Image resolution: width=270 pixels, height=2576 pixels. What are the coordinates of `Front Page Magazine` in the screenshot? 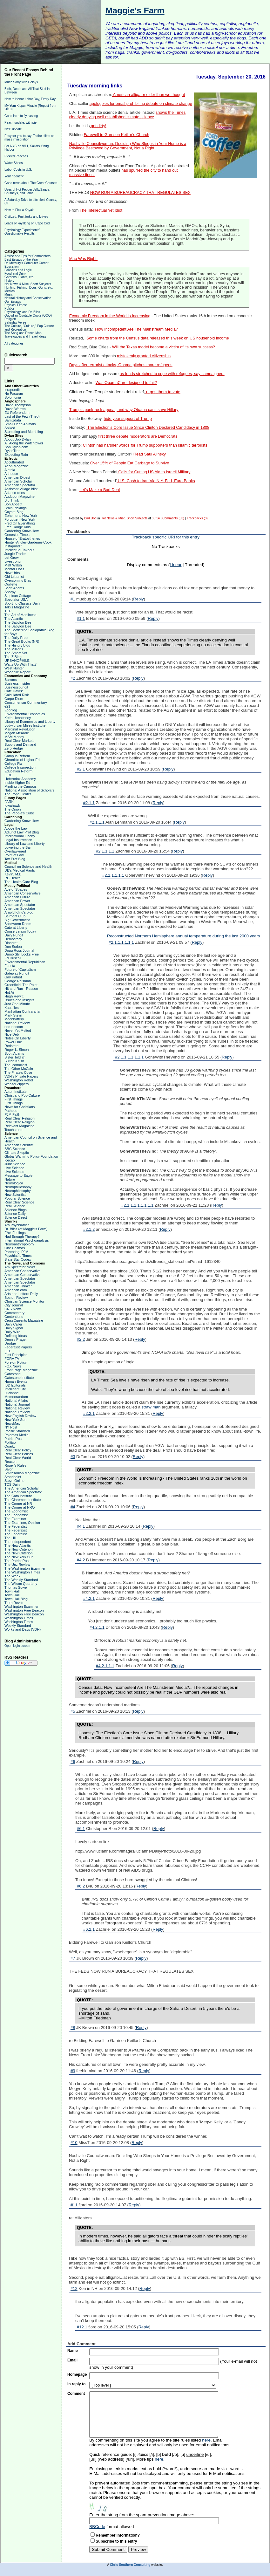 It's located at (21, 1370).